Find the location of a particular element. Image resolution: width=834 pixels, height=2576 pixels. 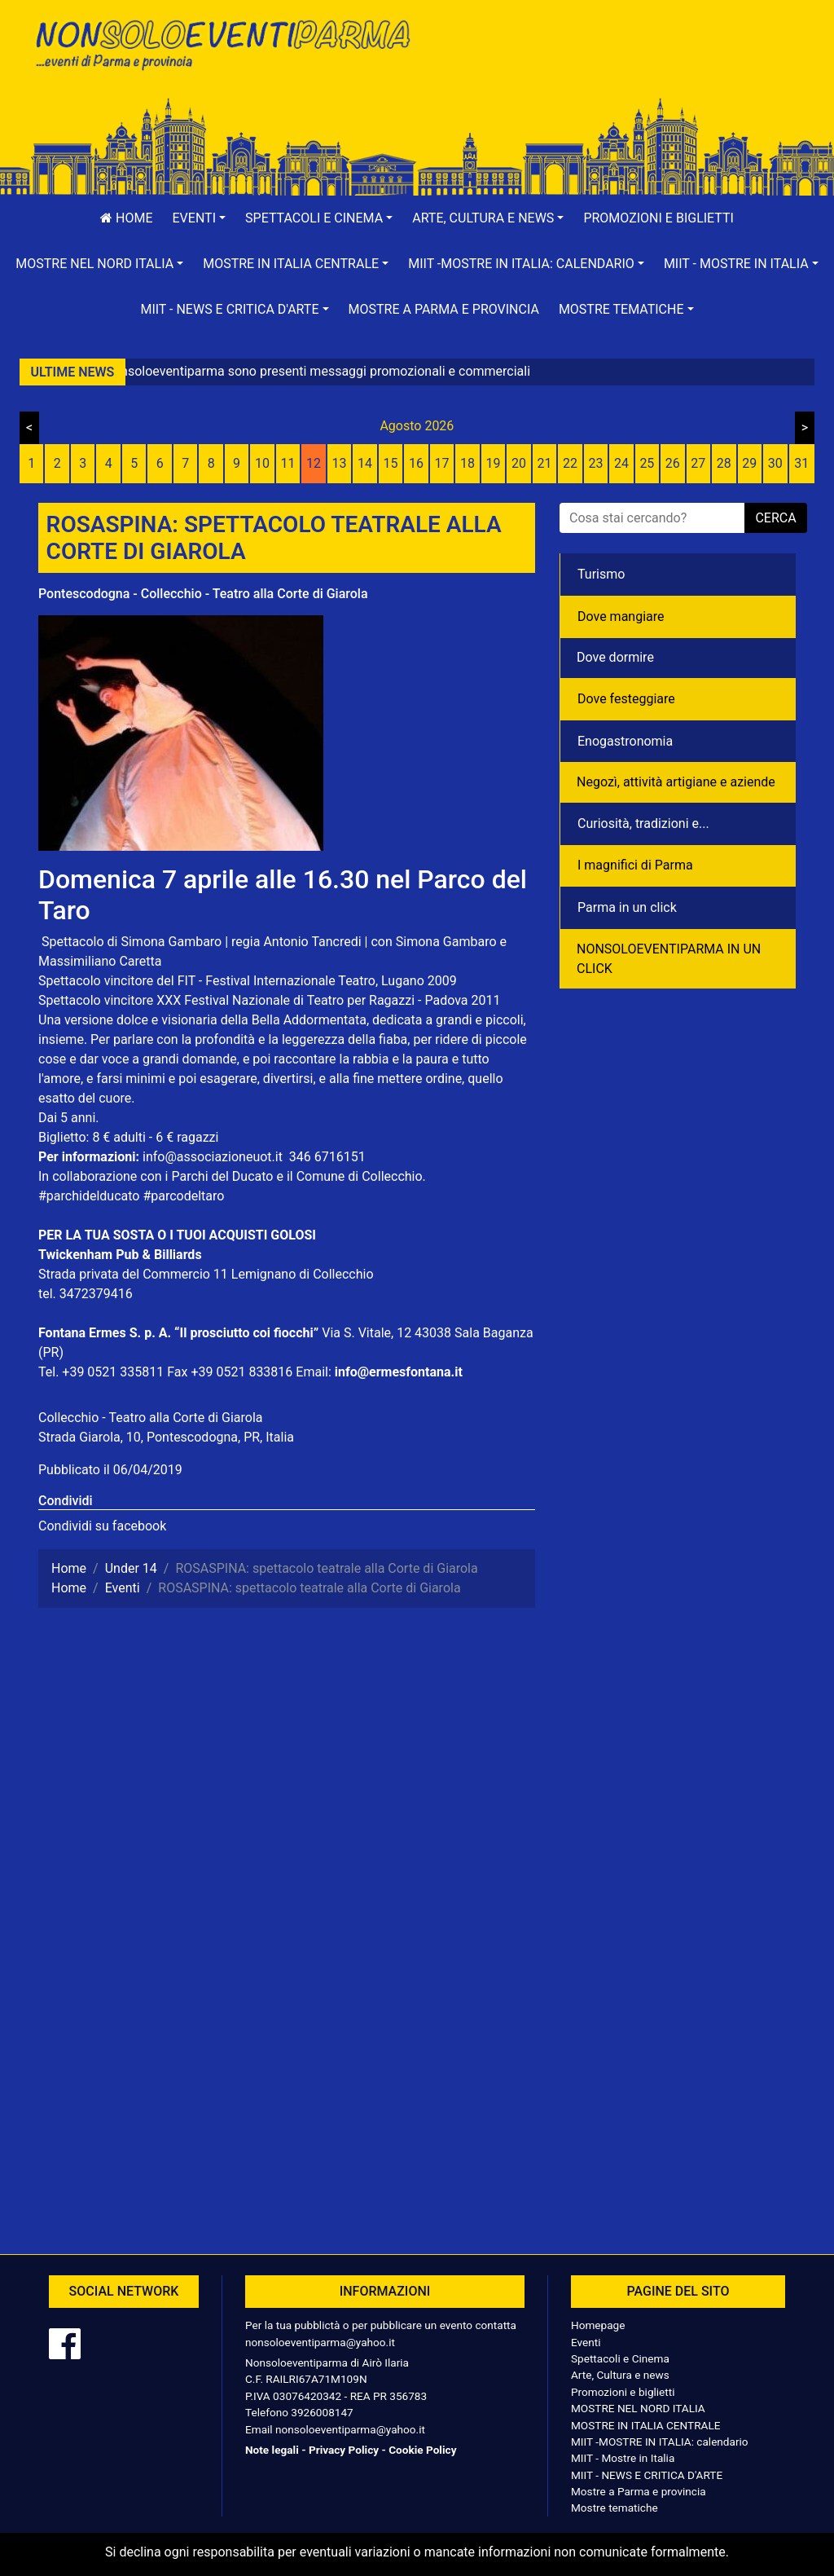

Cookie Policy is located at coordinates (422, 2449).